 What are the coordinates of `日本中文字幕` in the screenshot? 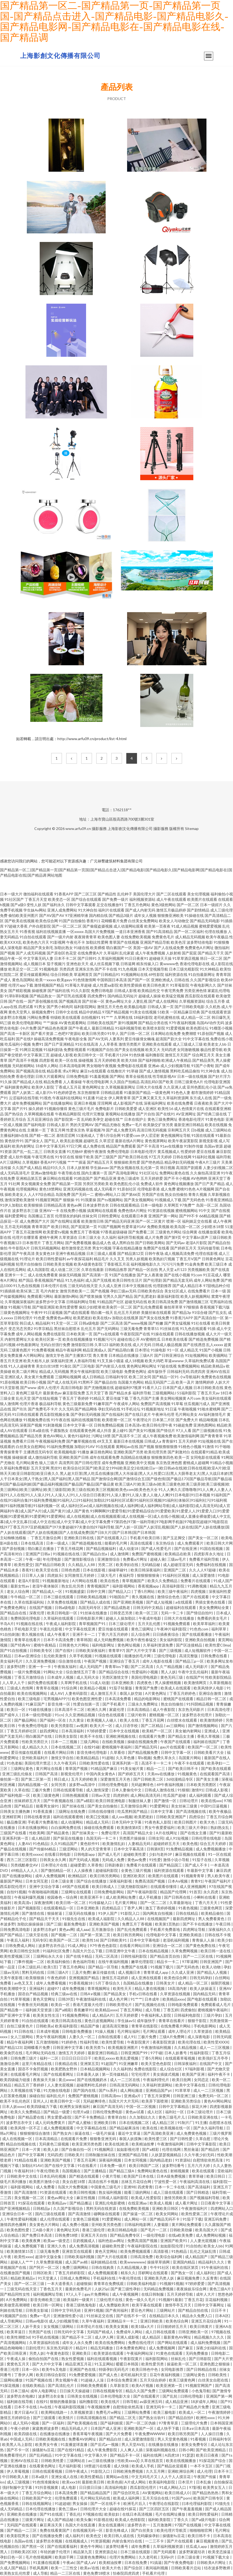 It's located at (162, 1811).